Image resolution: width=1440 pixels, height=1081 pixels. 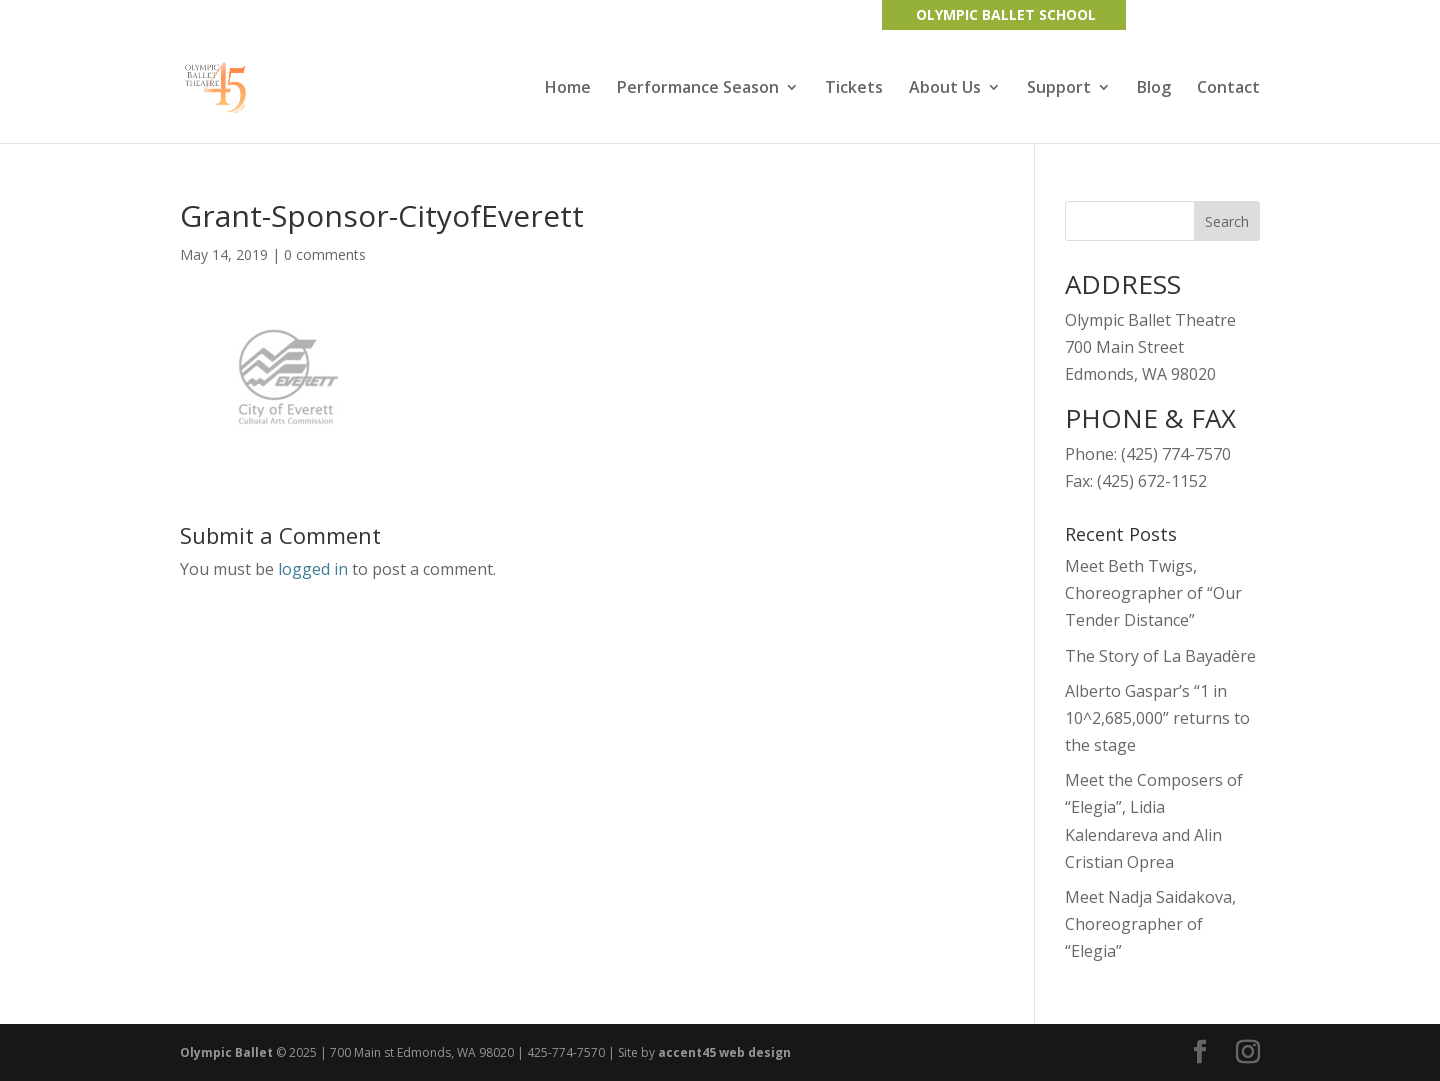 I want to click on Contact, so click(x=1228, y=89).